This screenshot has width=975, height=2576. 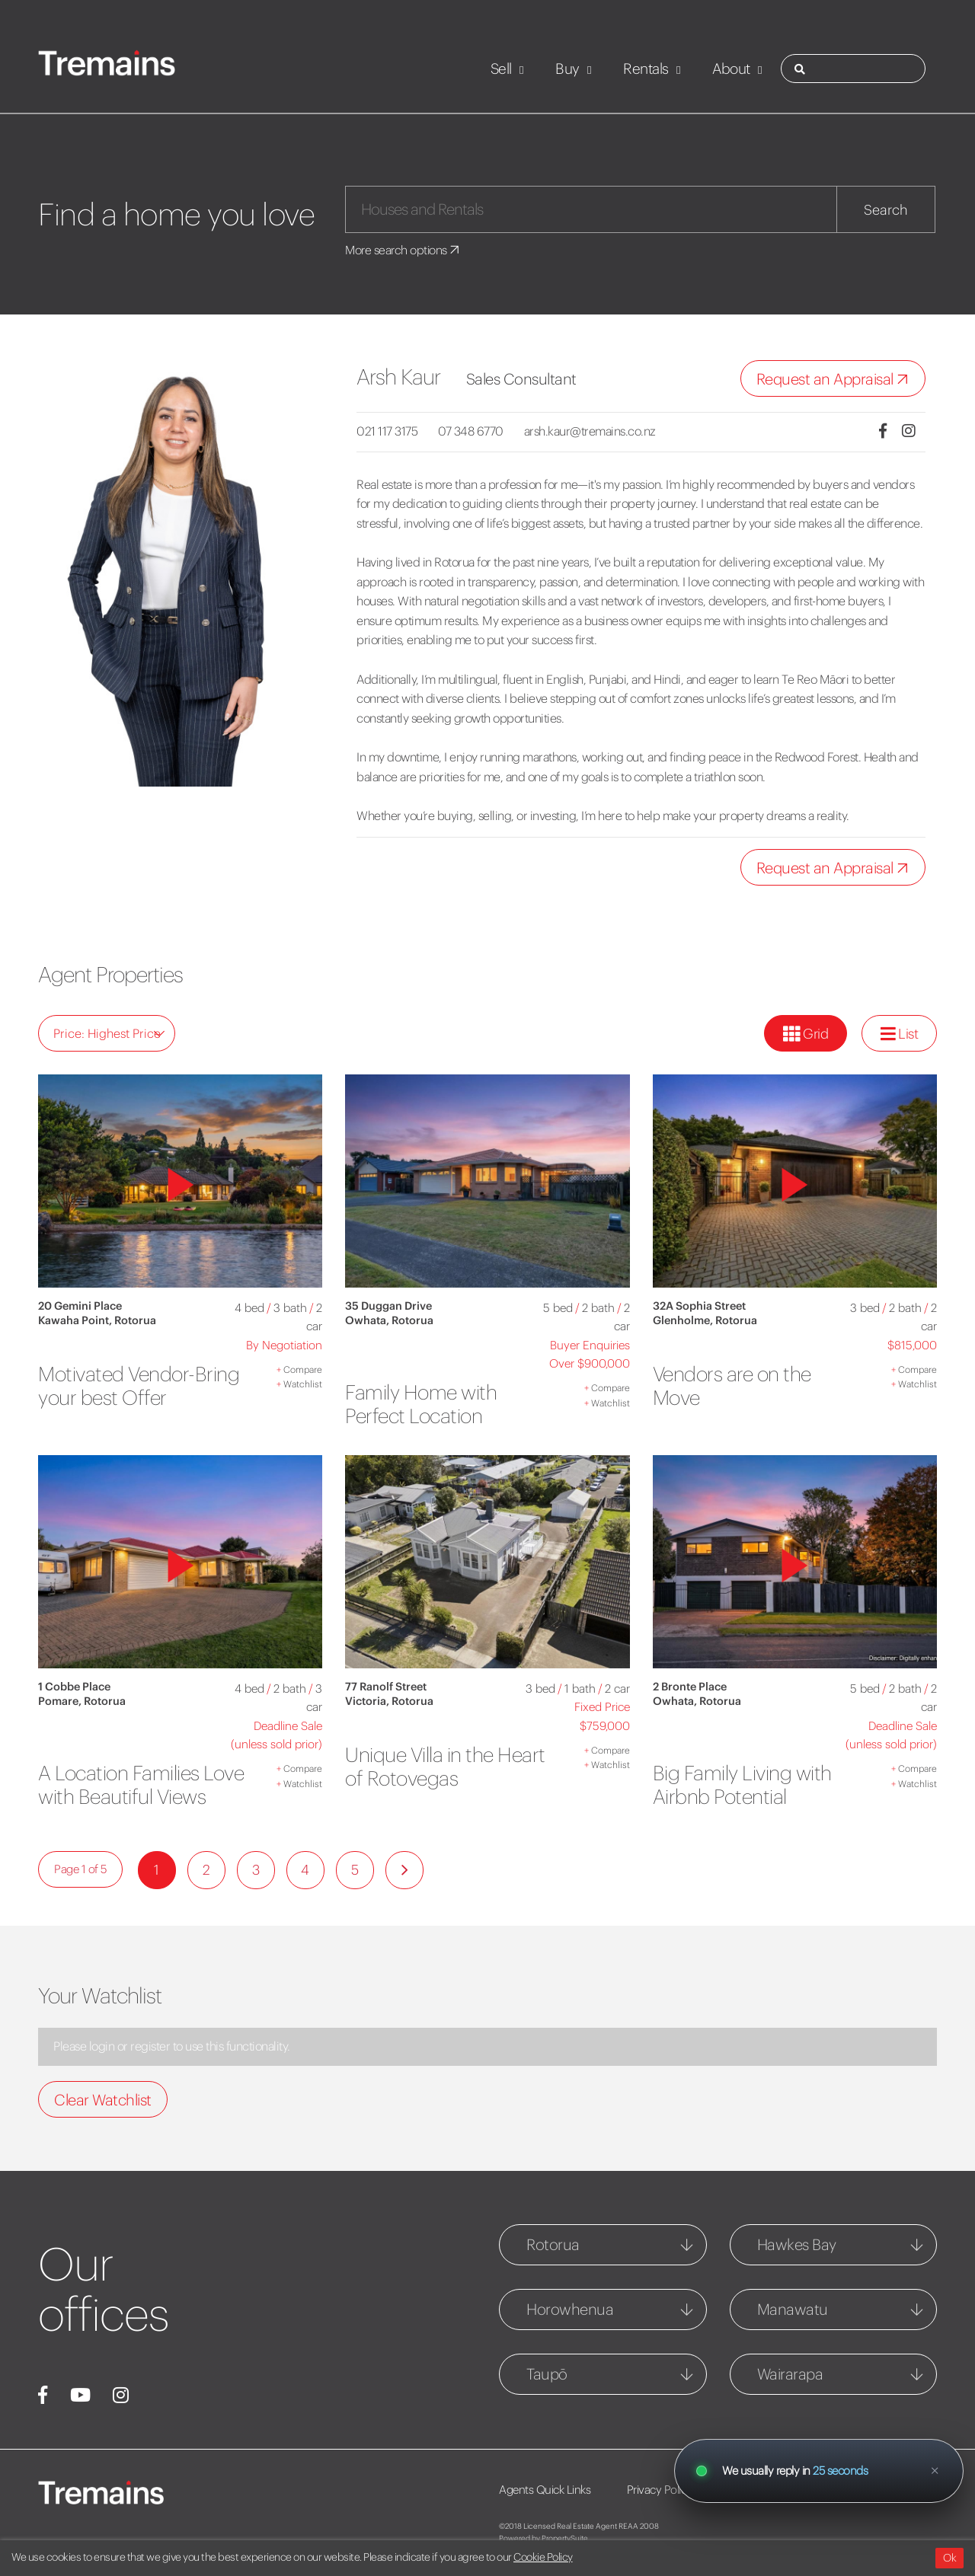 What do you see at coordinates (543, 2557) in the screenshot?
I see `Cookie Policy` at bounding box center [543, 2557].